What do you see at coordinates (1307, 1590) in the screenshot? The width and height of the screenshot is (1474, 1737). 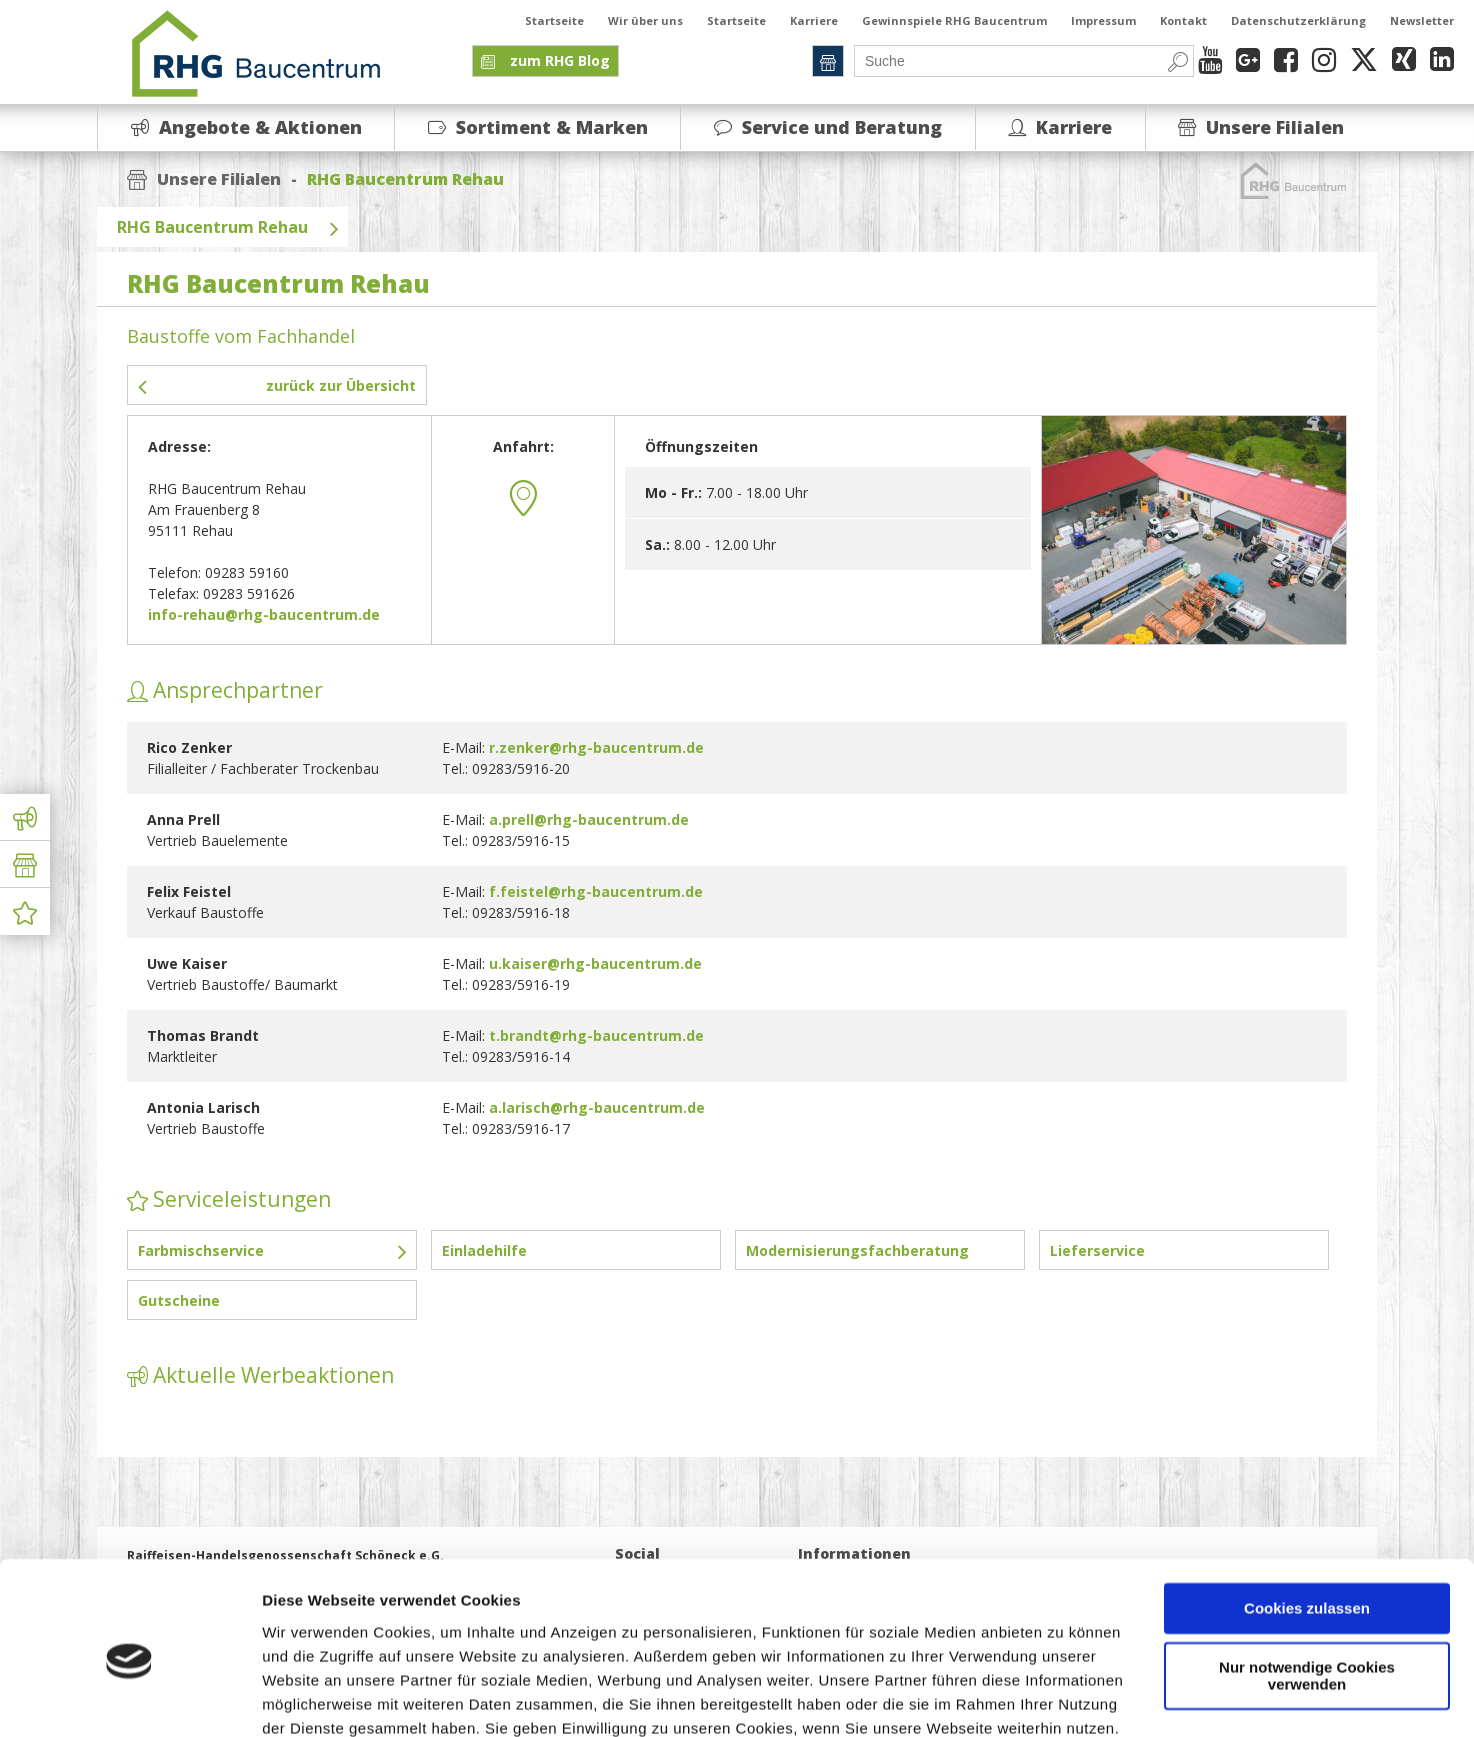 I see `Nur notwendige Cookies verwenden` at bounding box center [1307, 1590].